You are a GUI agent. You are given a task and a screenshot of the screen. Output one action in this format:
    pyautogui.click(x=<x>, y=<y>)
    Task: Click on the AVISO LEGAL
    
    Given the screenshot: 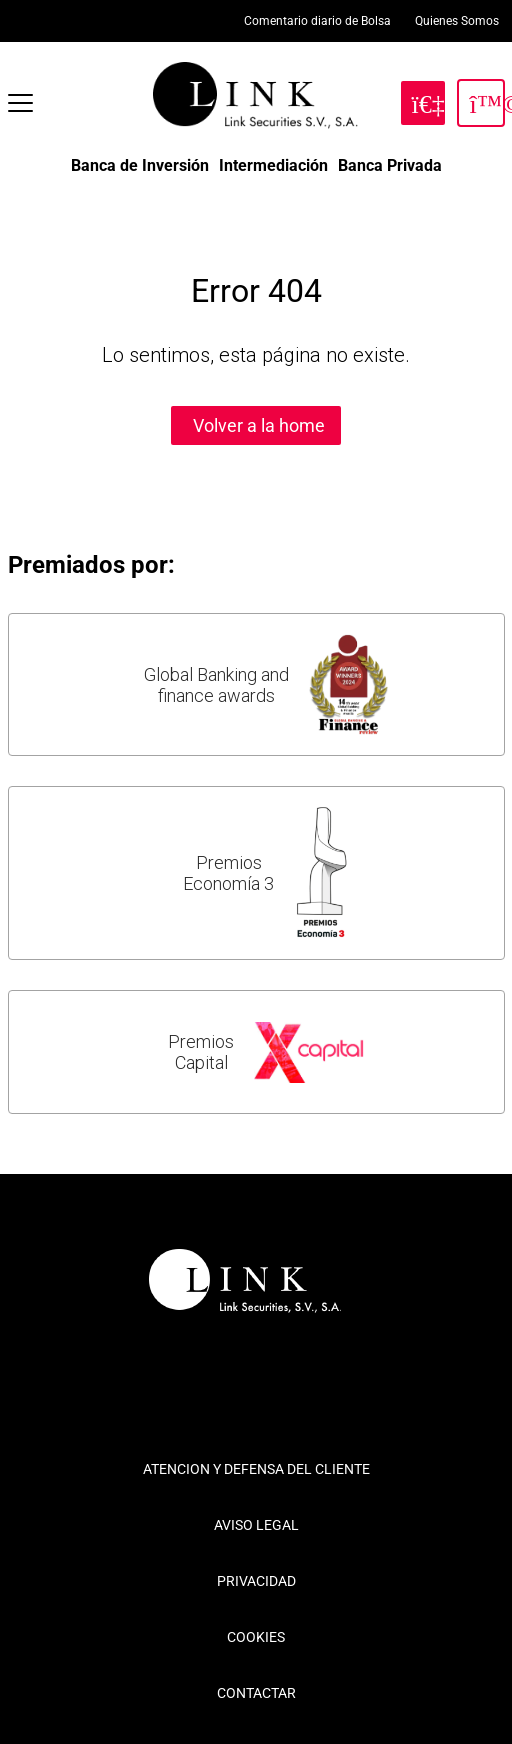 What is the action you would take?
    pyautogui.click(x=256, y=1525)
    